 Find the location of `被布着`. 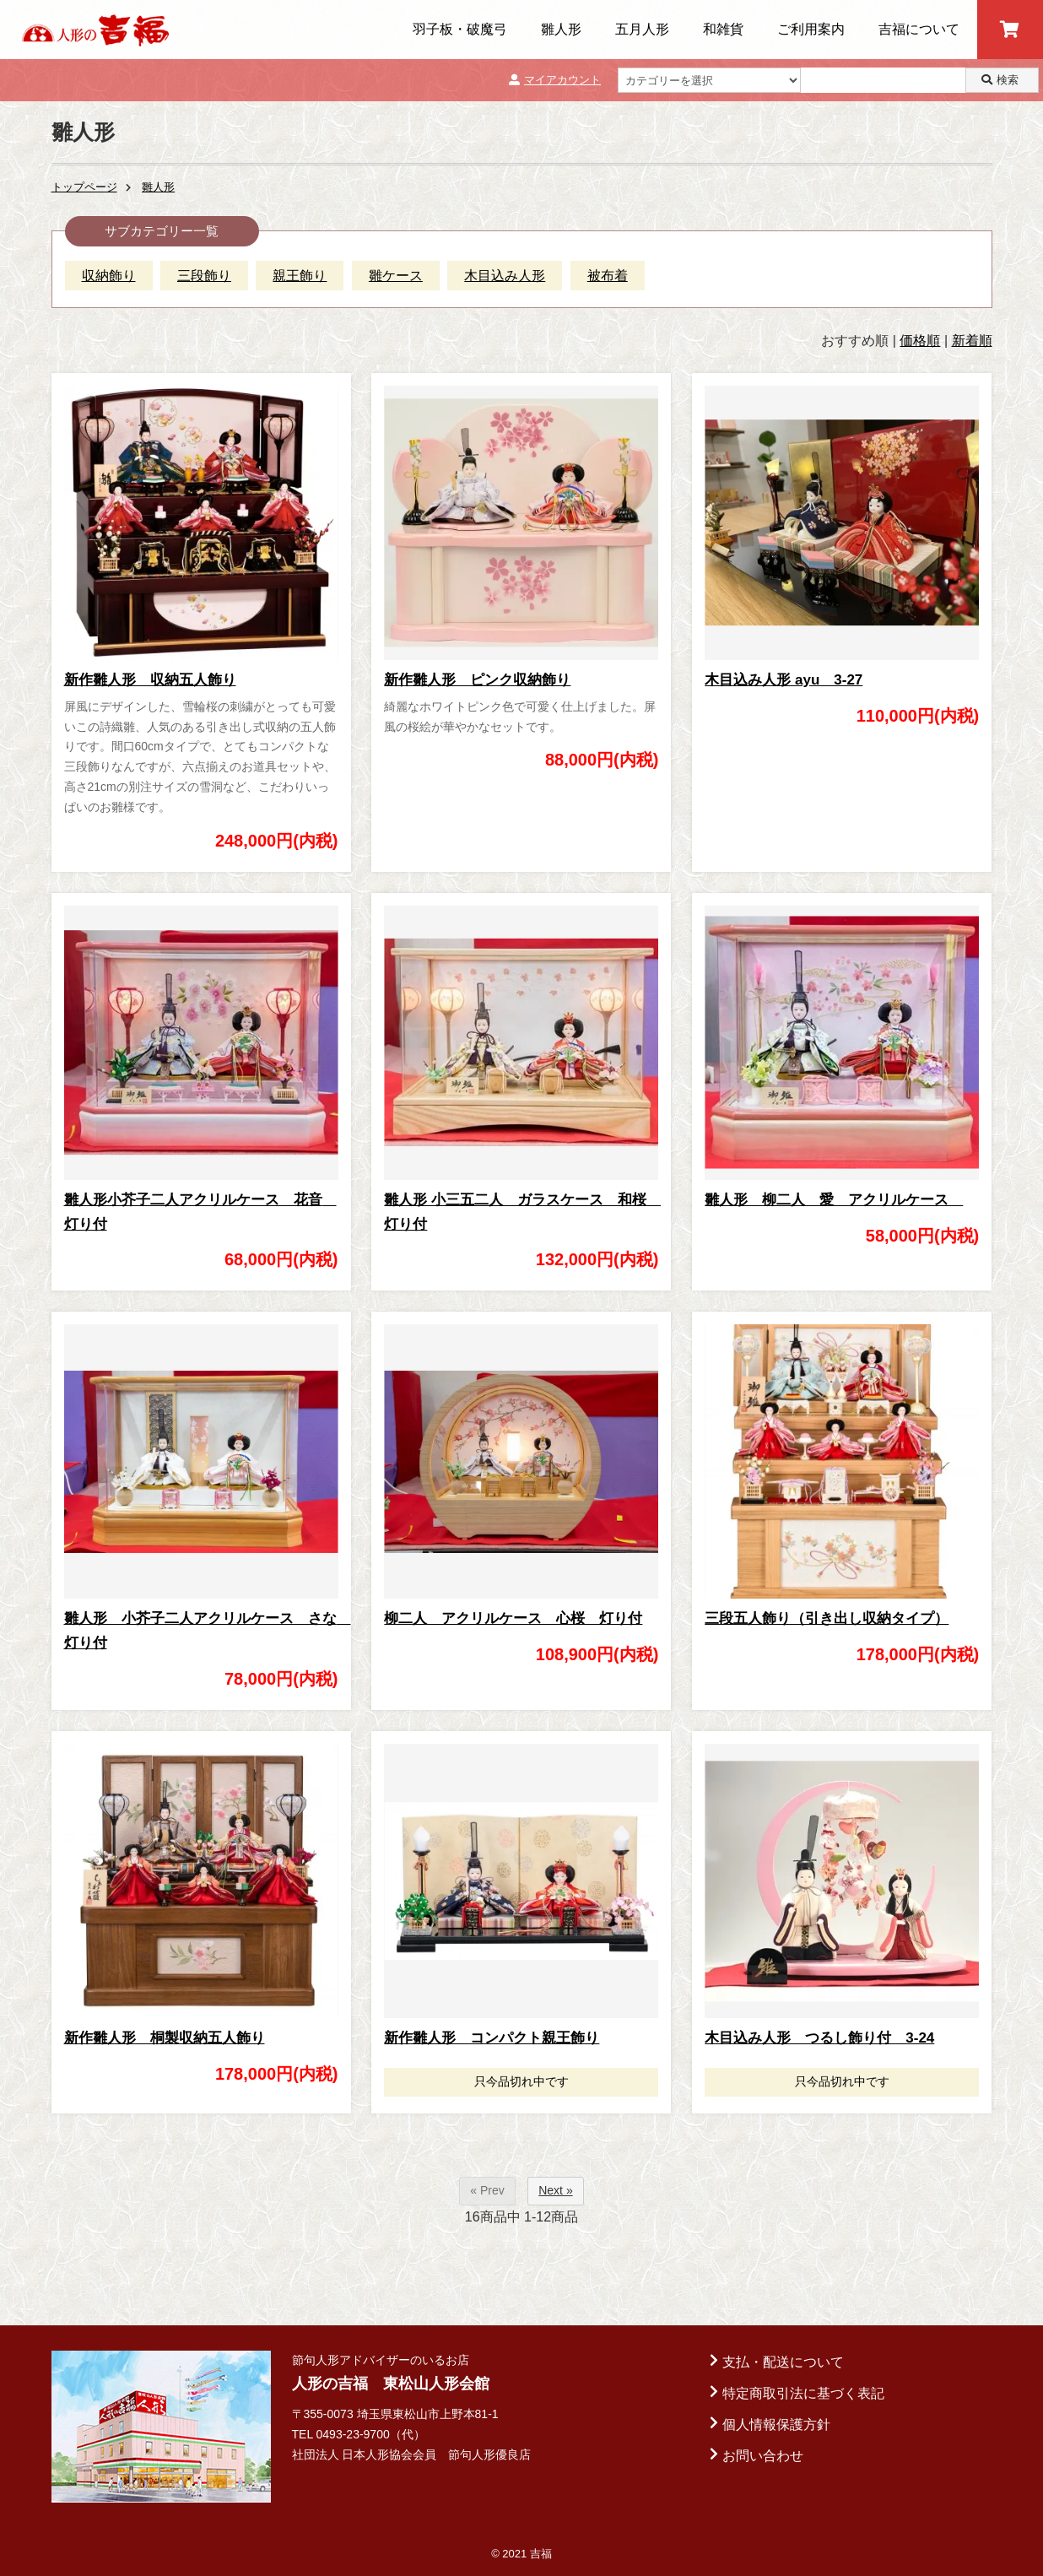

被布着 is located at coordinates (607, 275).